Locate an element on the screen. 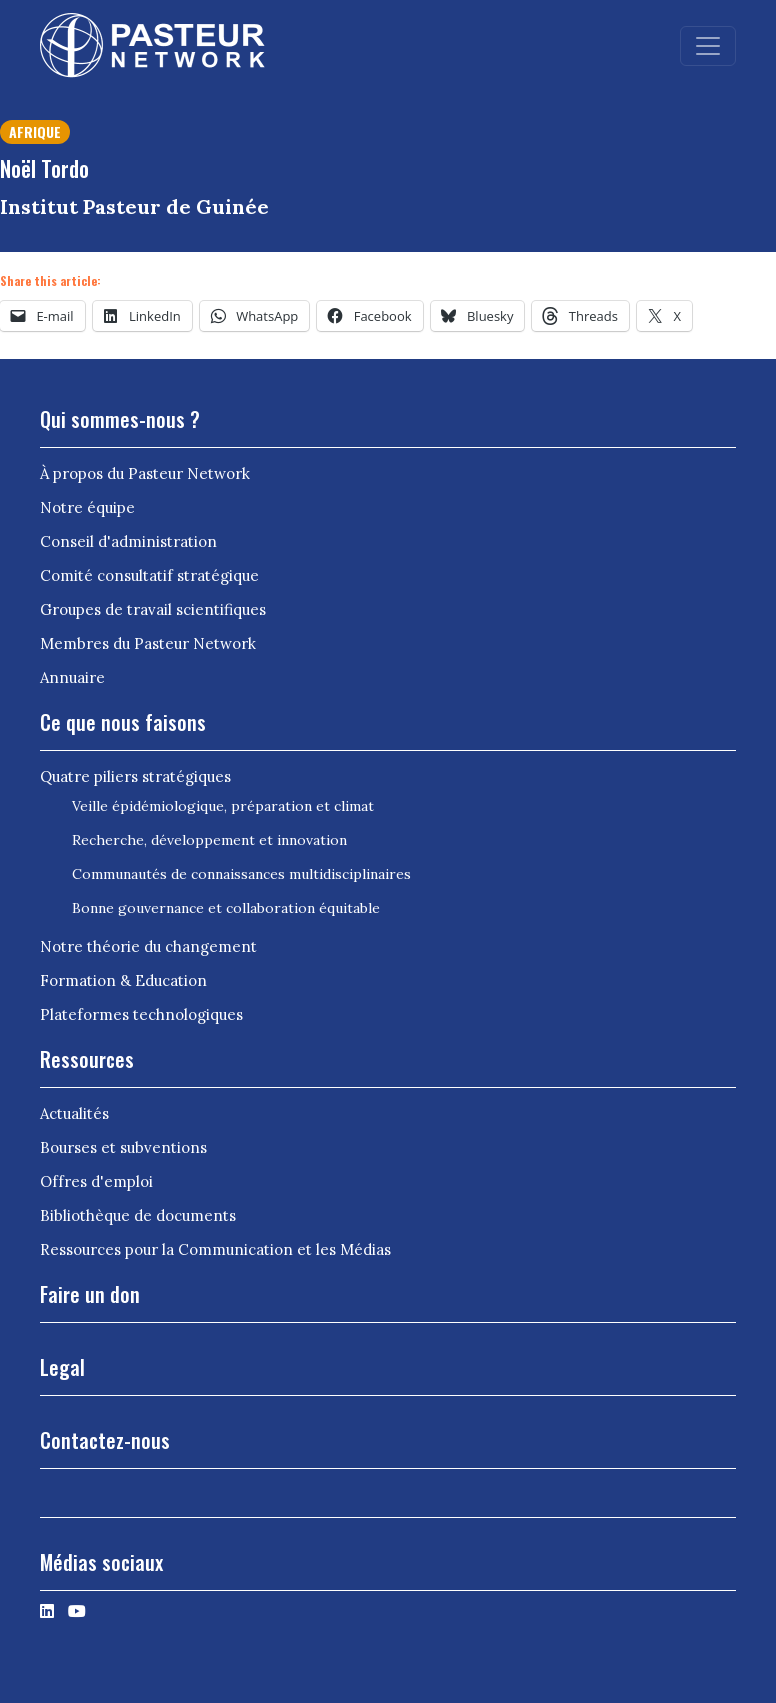  Contactez-nous is located at coordinates (105, 1440).